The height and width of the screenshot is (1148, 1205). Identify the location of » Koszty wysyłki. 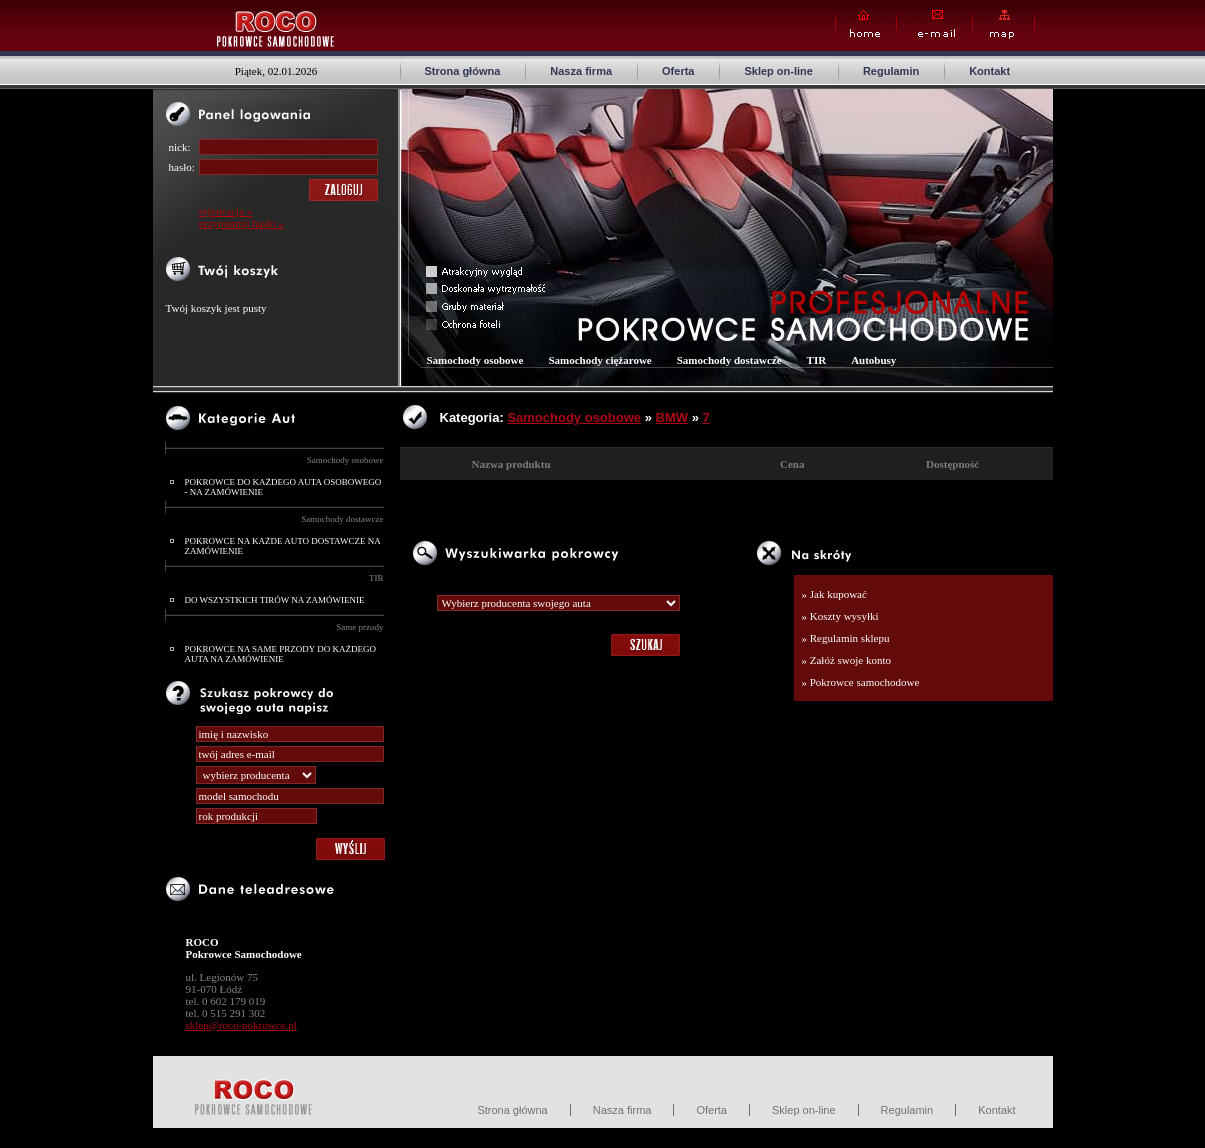
(840, 616).